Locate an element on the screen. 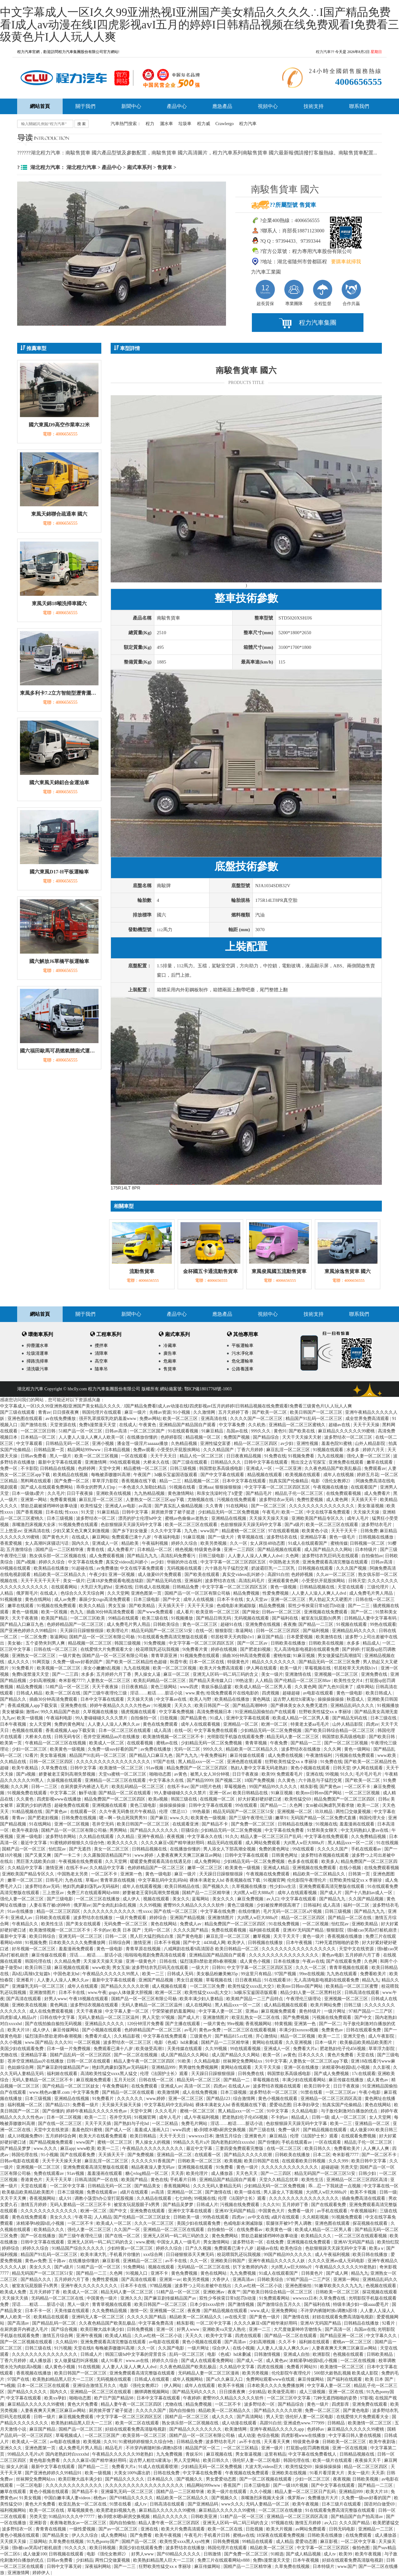 The image size is (399, 2576). 高h乱l高辣h文短篇h is located at coordinates (31, 1973).